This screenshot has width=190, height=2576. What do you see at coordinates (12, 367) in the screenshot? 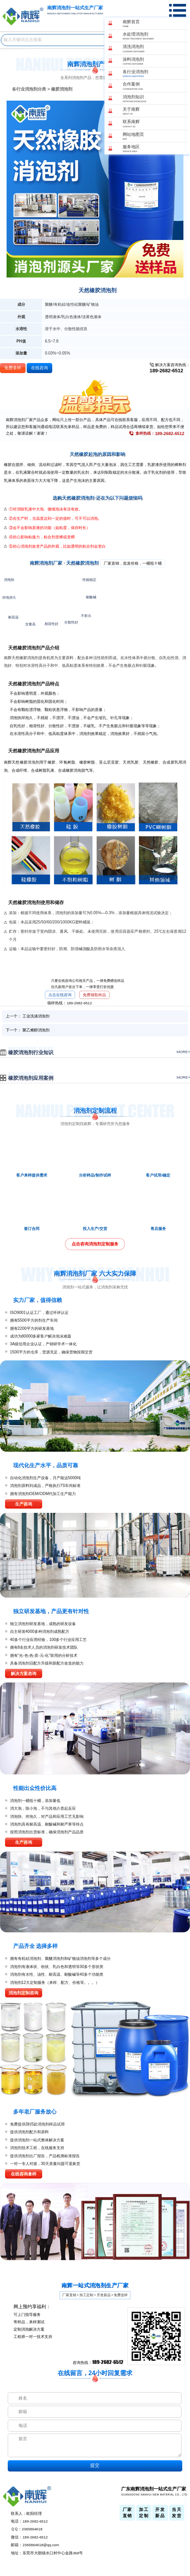
I see `免费拿样` at bounding box center [12, 367].